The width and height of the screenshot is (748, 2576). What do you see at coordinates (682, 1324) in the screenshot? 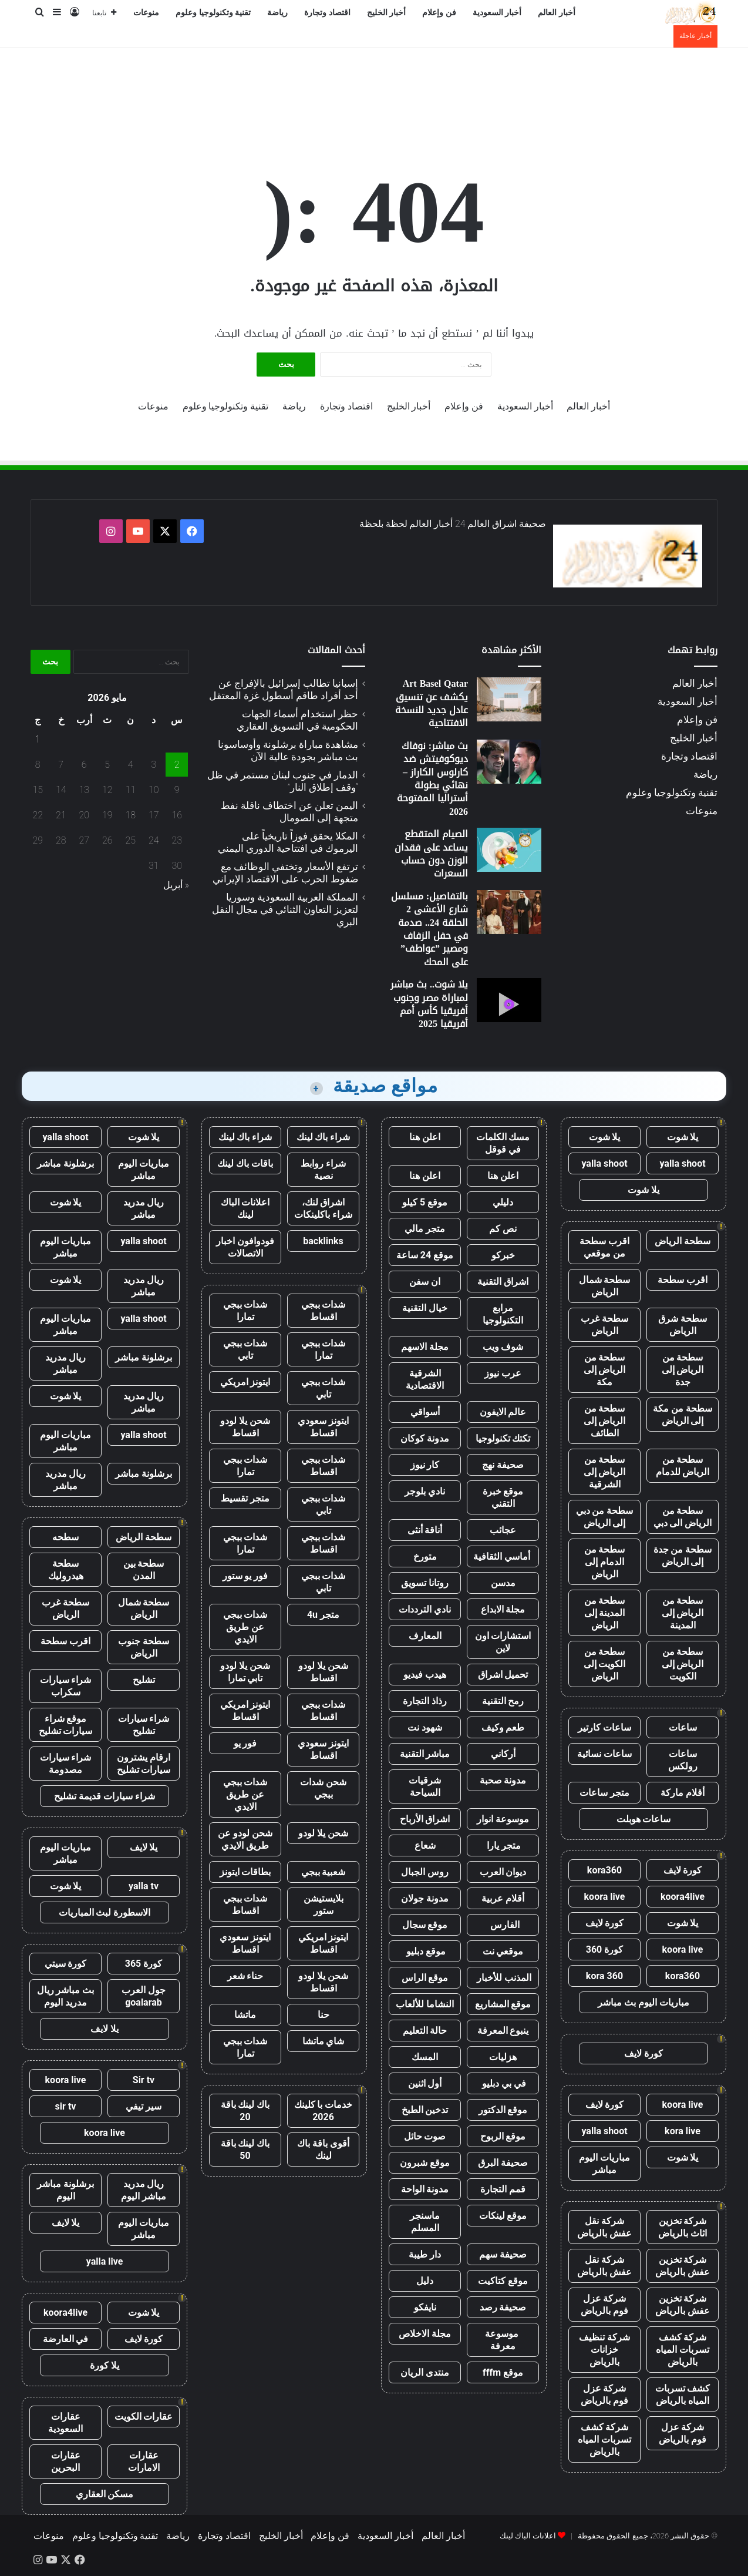
I see `سطحة شرق الرياض` at bounding box center [682, 1324].